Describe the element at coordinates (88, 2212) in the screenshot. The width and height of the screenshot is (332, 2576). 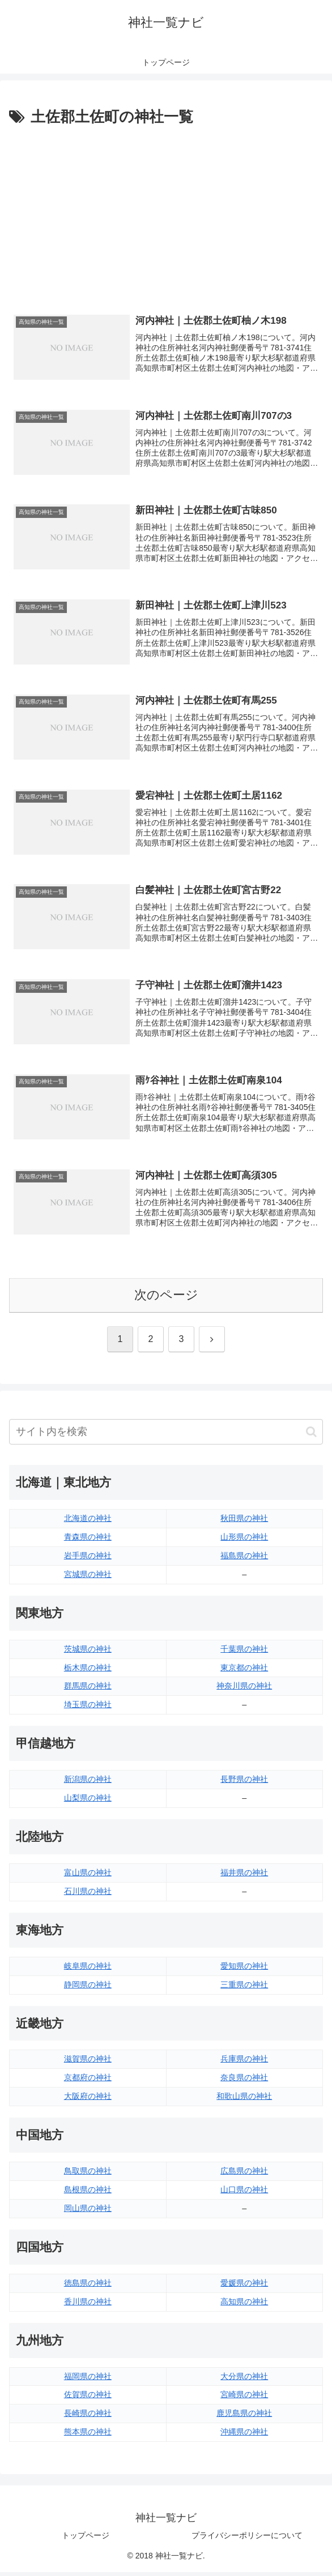
I see `岡山県の神社` at that location.